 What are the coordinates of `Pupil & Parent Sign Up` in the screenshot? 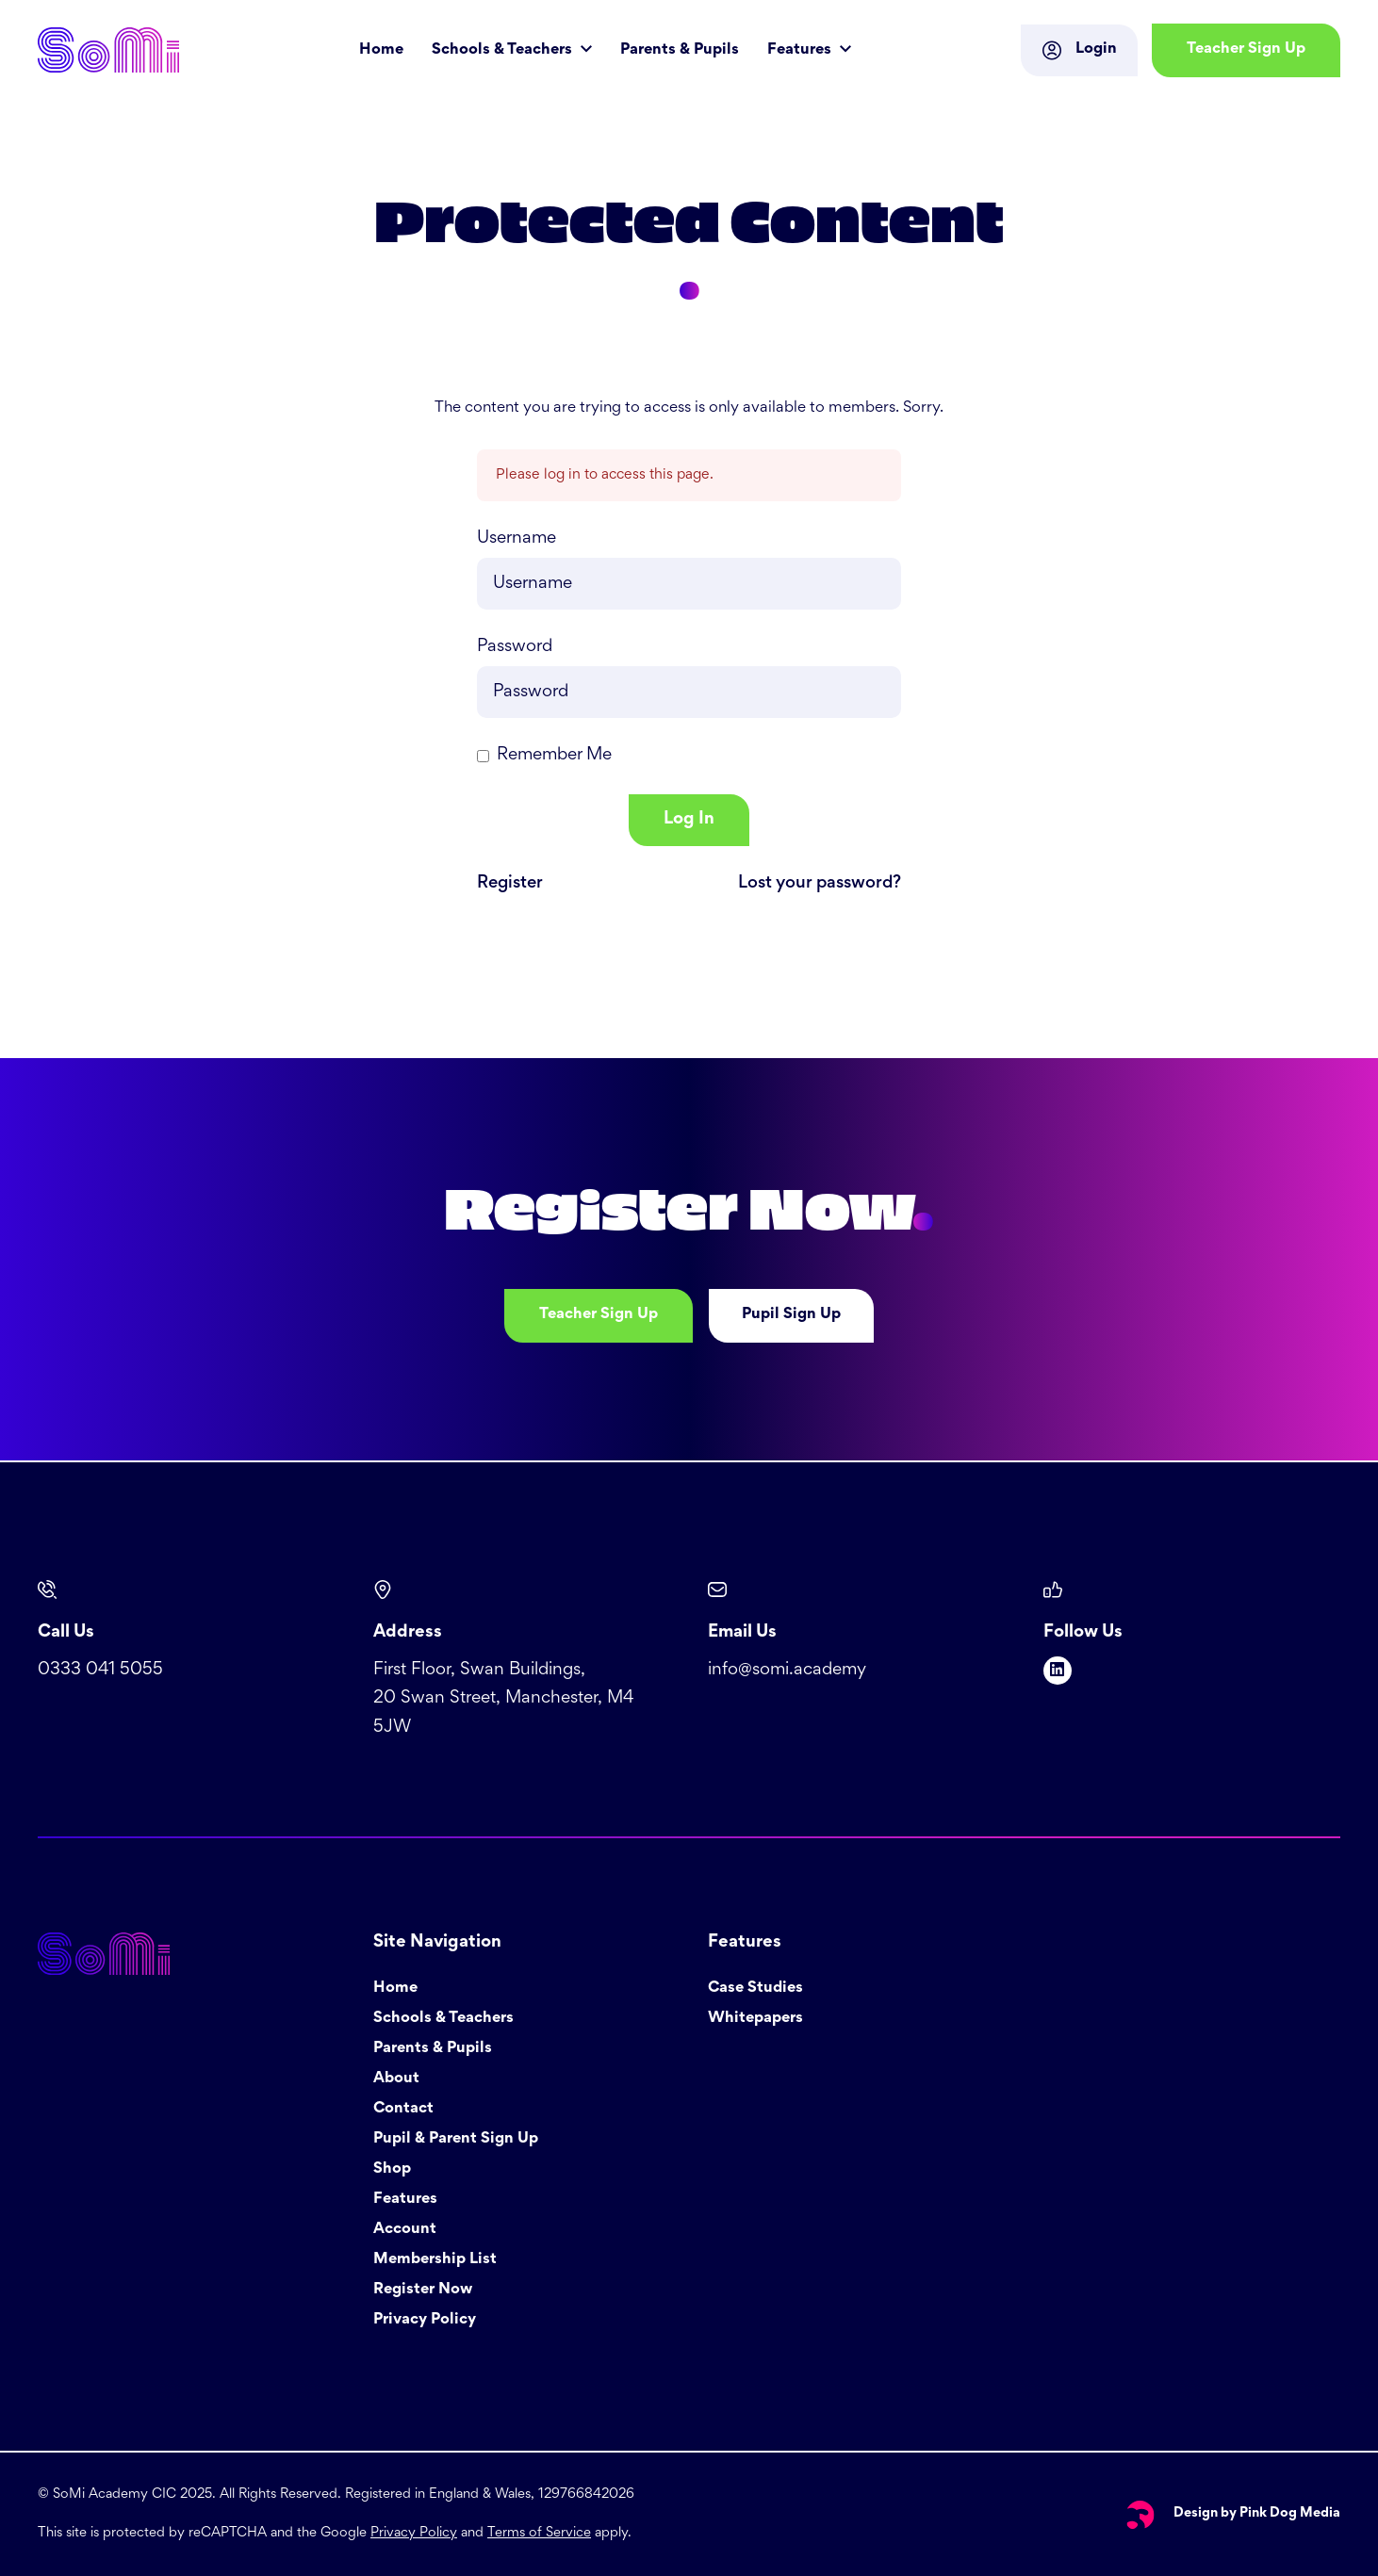 It's located at (455, 2139).